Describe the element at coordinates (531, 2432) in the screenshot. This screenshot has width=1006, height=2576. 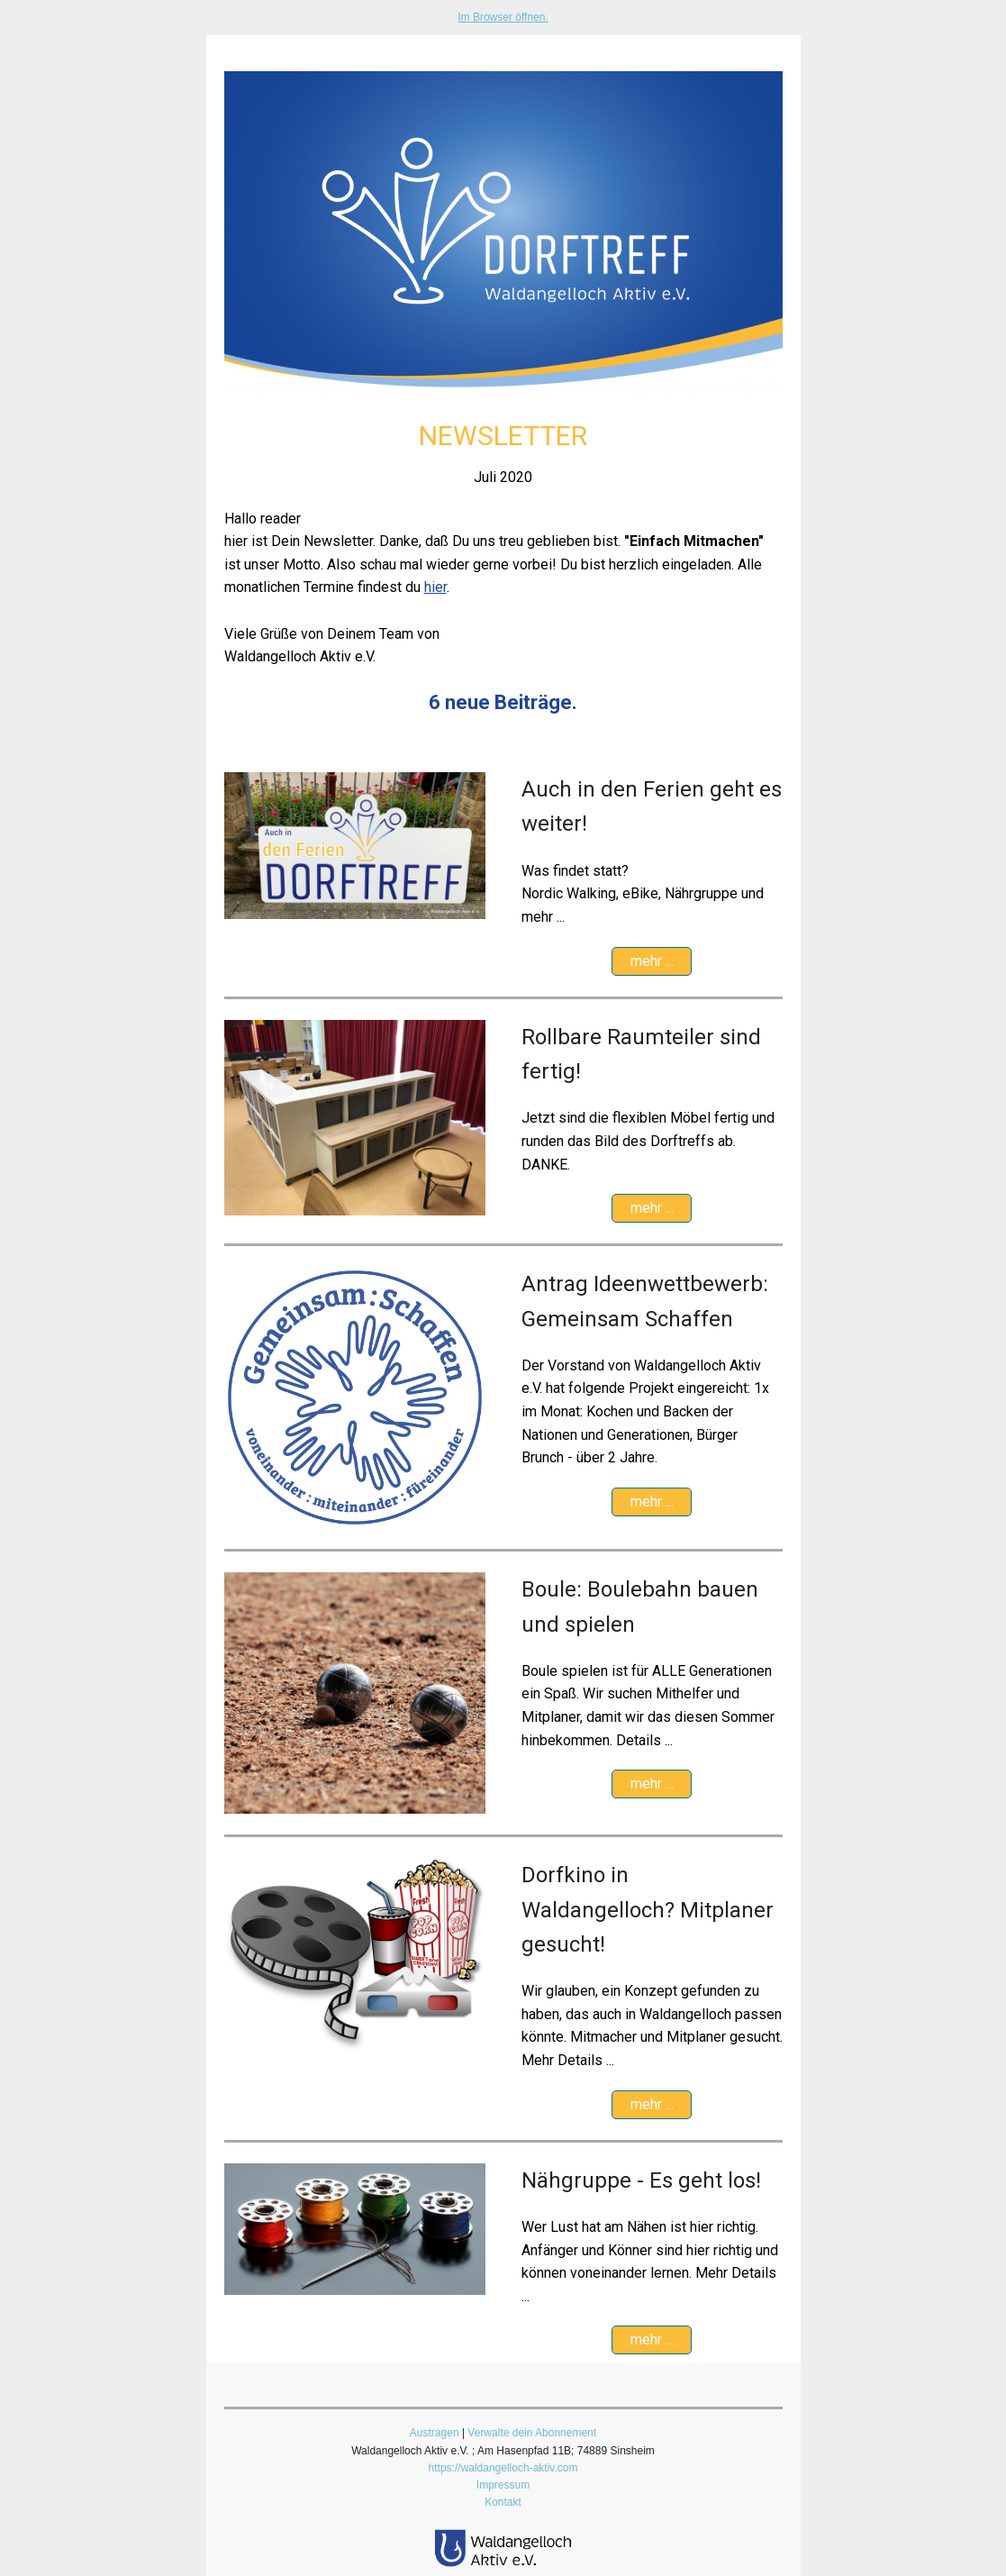
I see `Verwalte dein Abonnement` at that location.